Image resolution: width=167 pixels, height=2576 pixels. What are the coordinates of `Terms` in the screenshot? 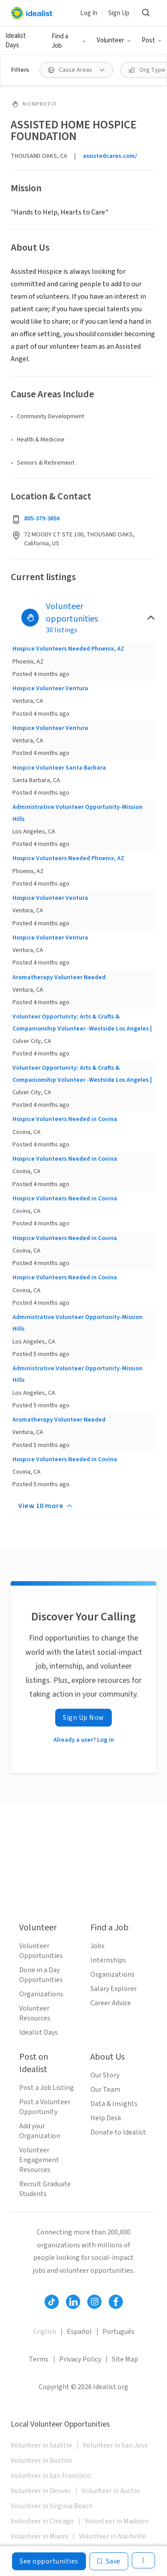 It's located at (39, 2359).